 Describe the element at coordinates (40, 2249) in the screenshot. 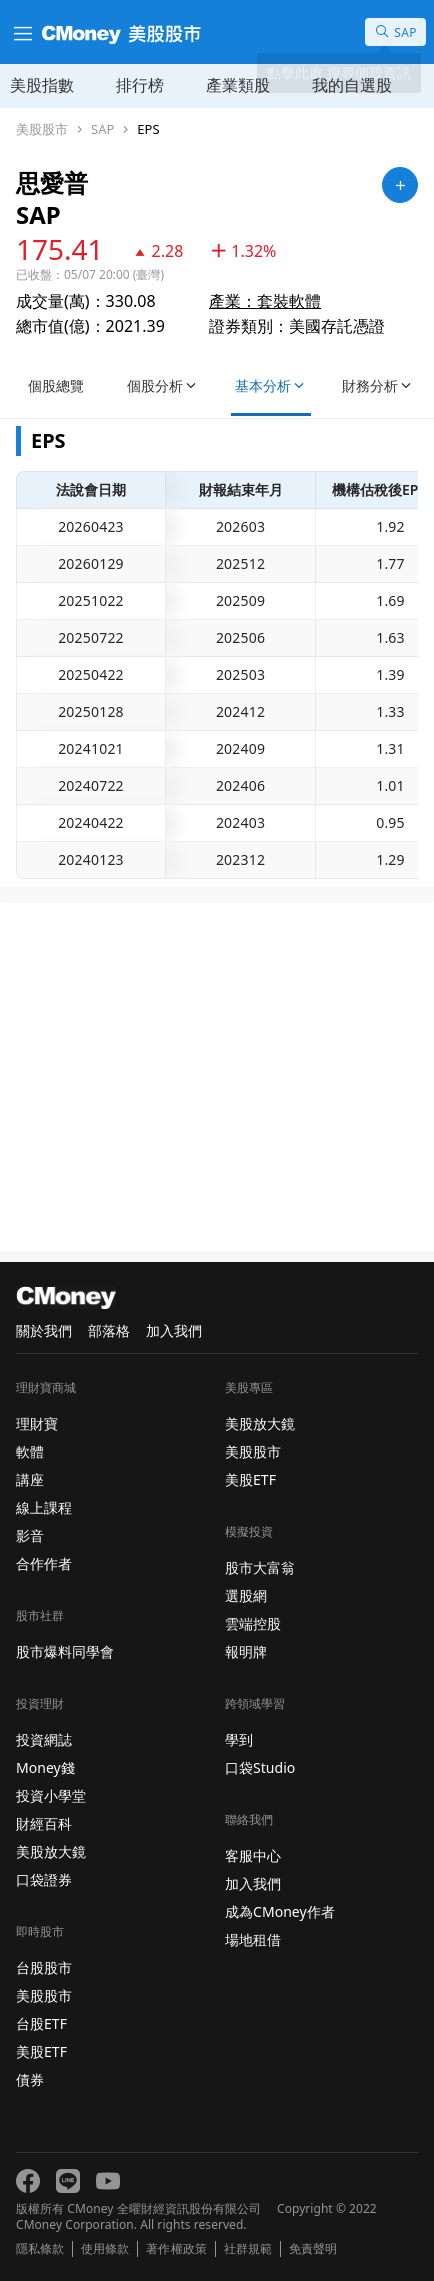

I see `隱私條款` at that location.